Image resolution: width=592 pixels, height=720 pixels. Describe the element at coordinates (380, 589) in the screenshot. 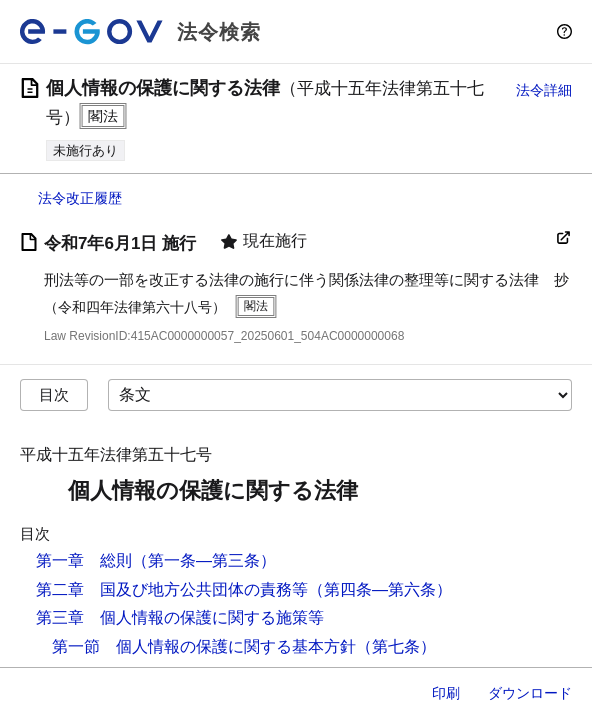

I see `（第四条―第六条）` at that location.